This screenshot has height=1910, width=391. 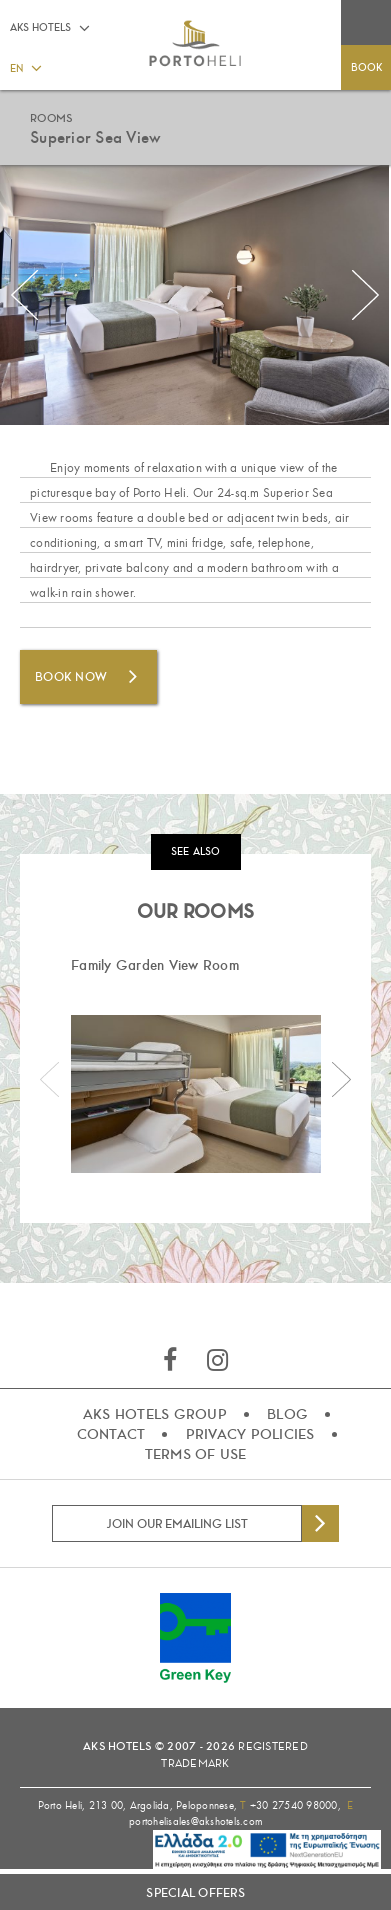 What do you see at coordinates (366, 295) in the screenshot?
I see `Next [button]` at bounding box center [366, 295].